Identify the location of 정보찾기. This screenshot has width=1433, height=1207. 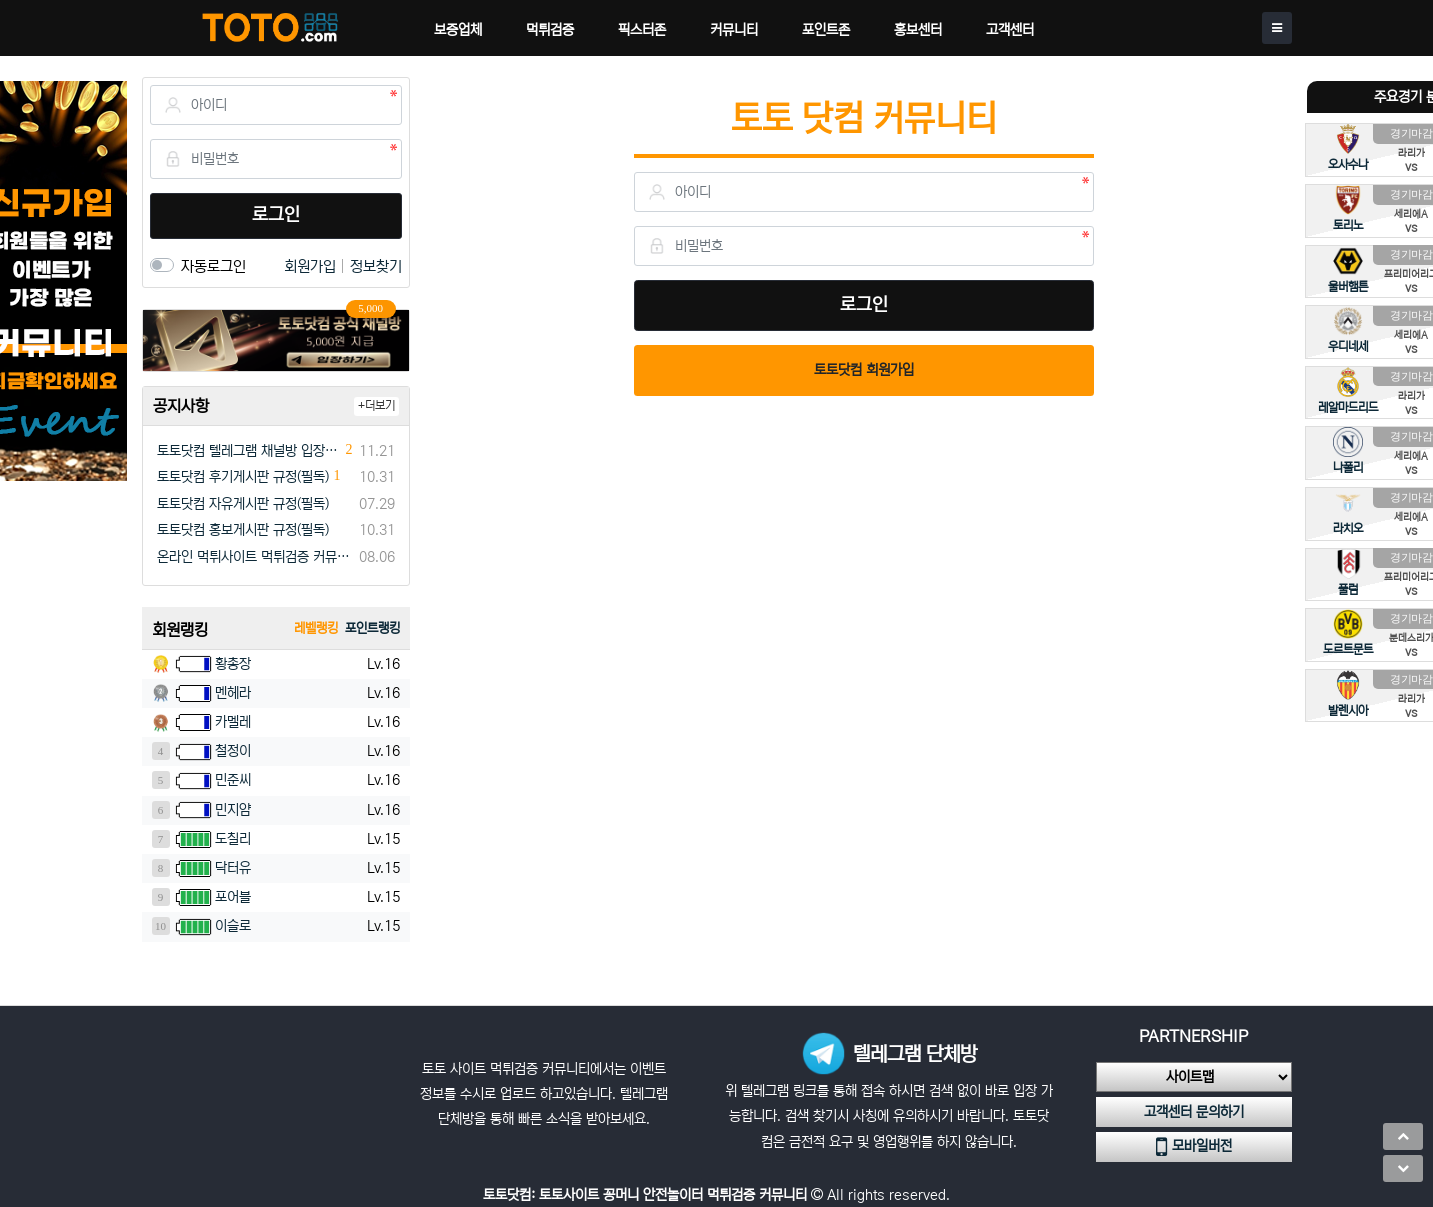
(376, 266).